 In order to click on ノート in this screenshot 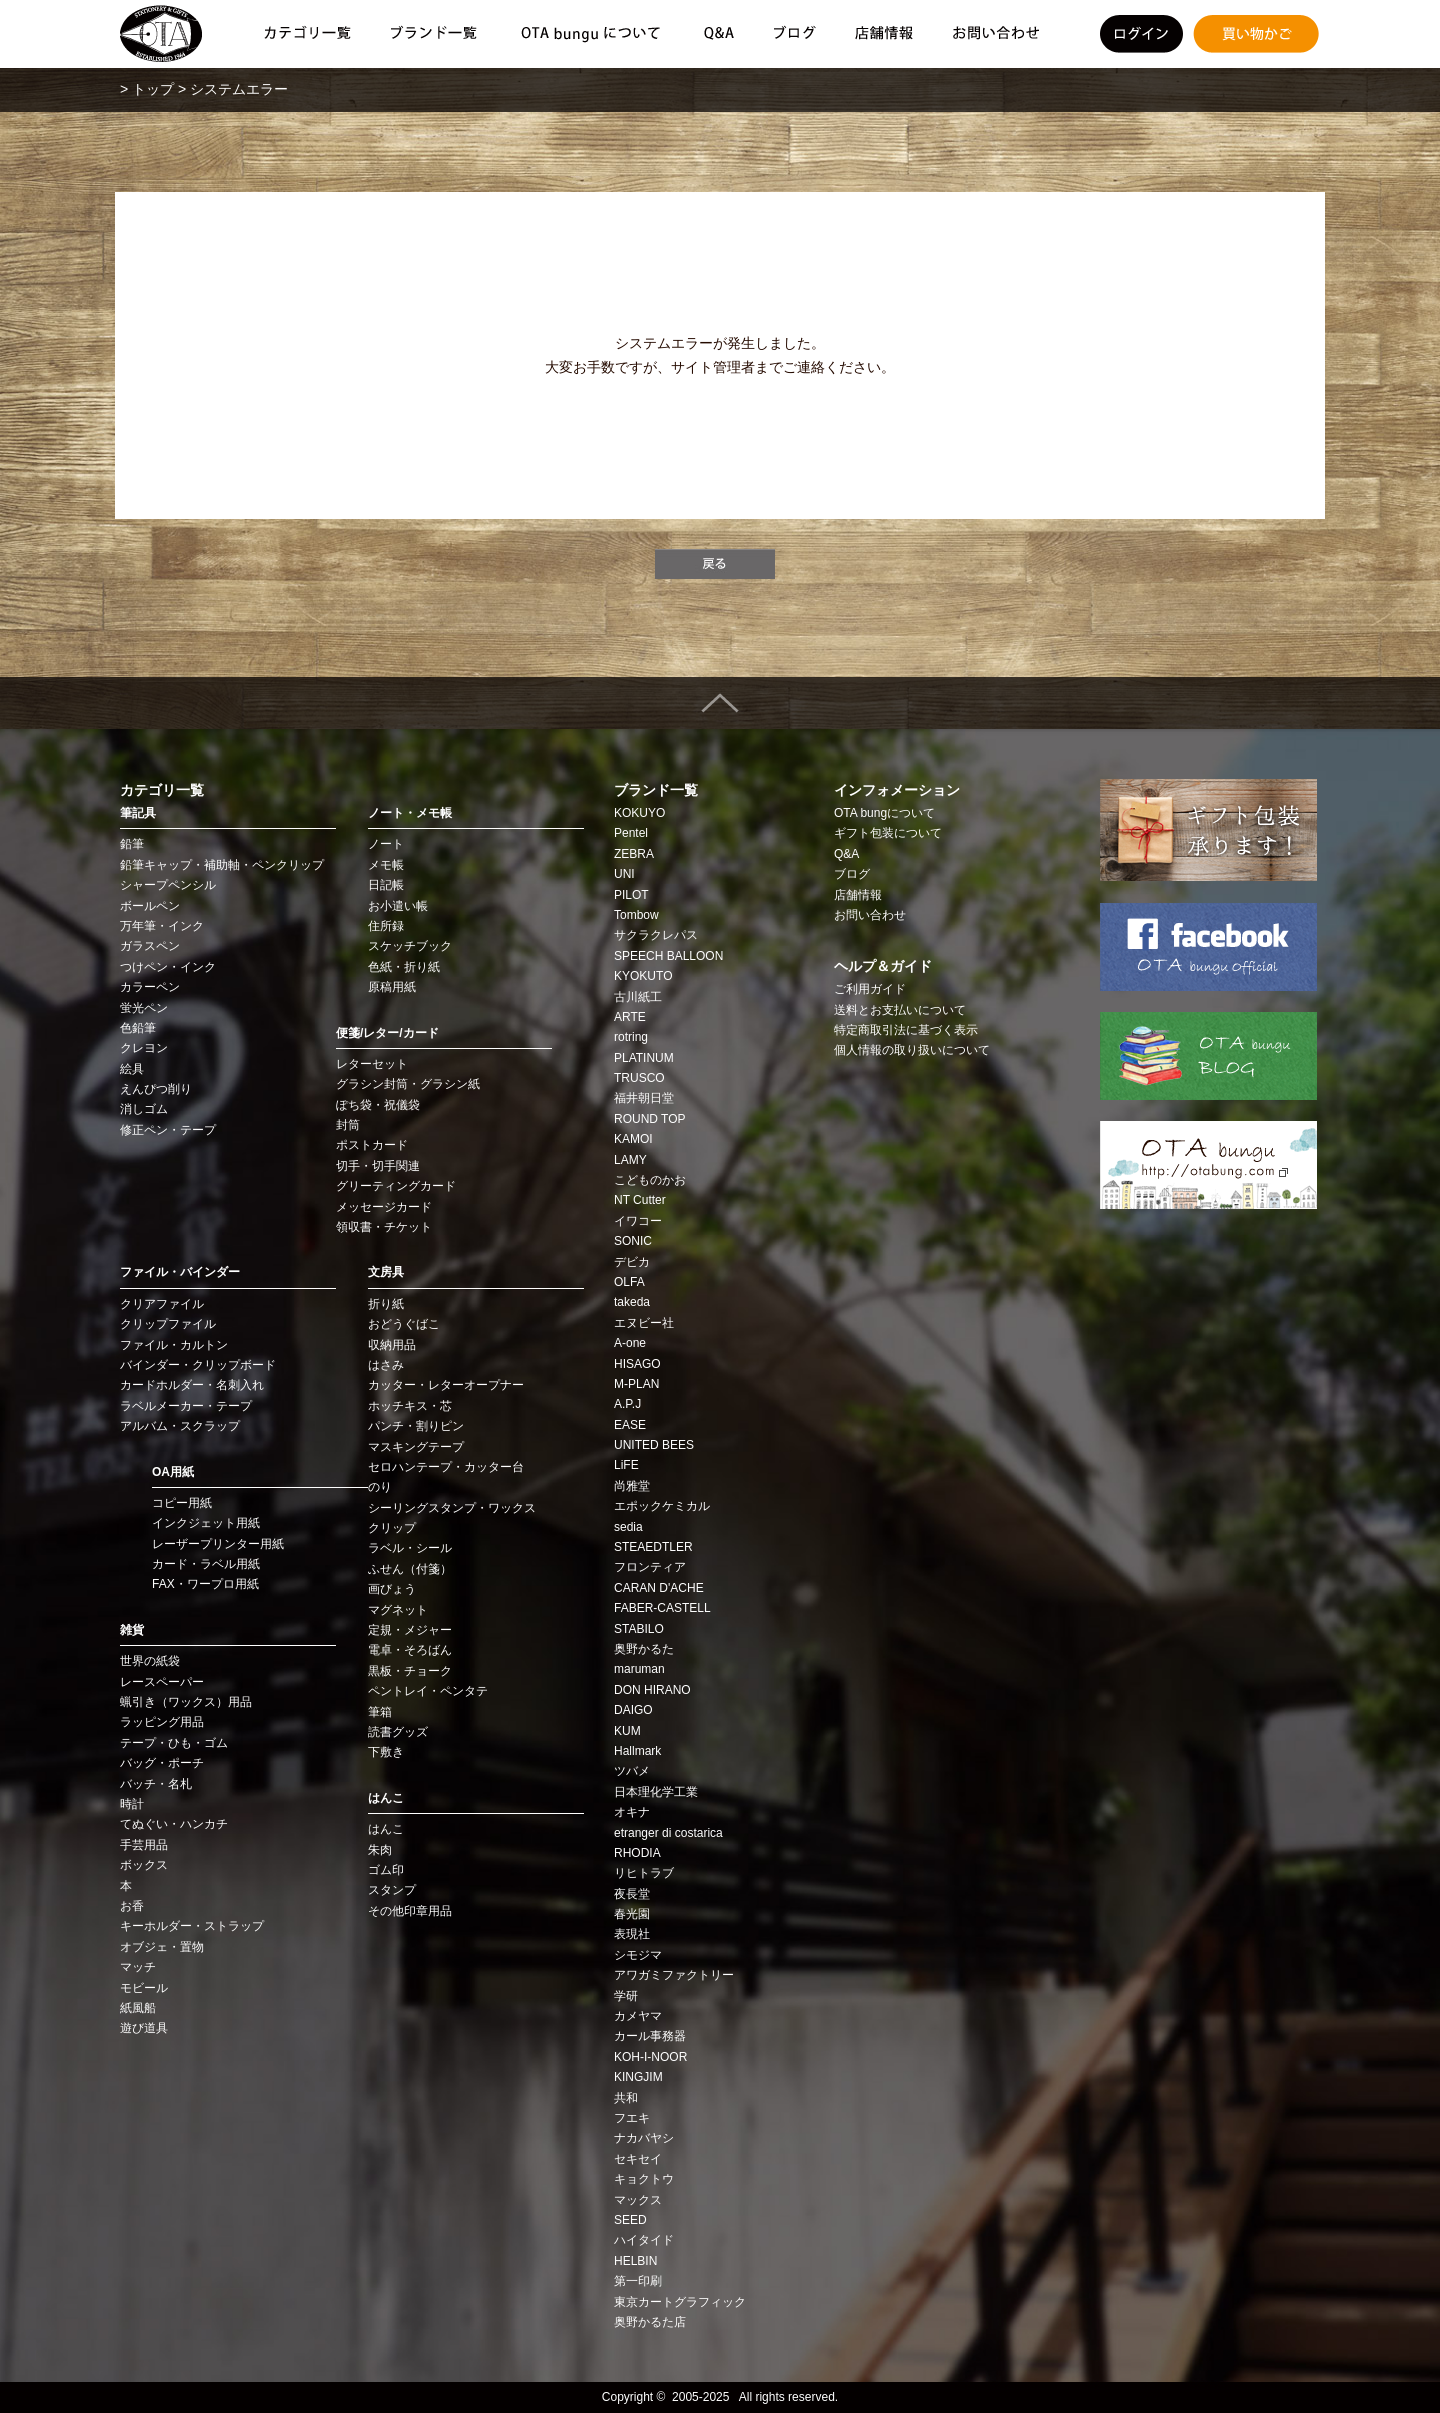, I will do `click(386, 844)`.